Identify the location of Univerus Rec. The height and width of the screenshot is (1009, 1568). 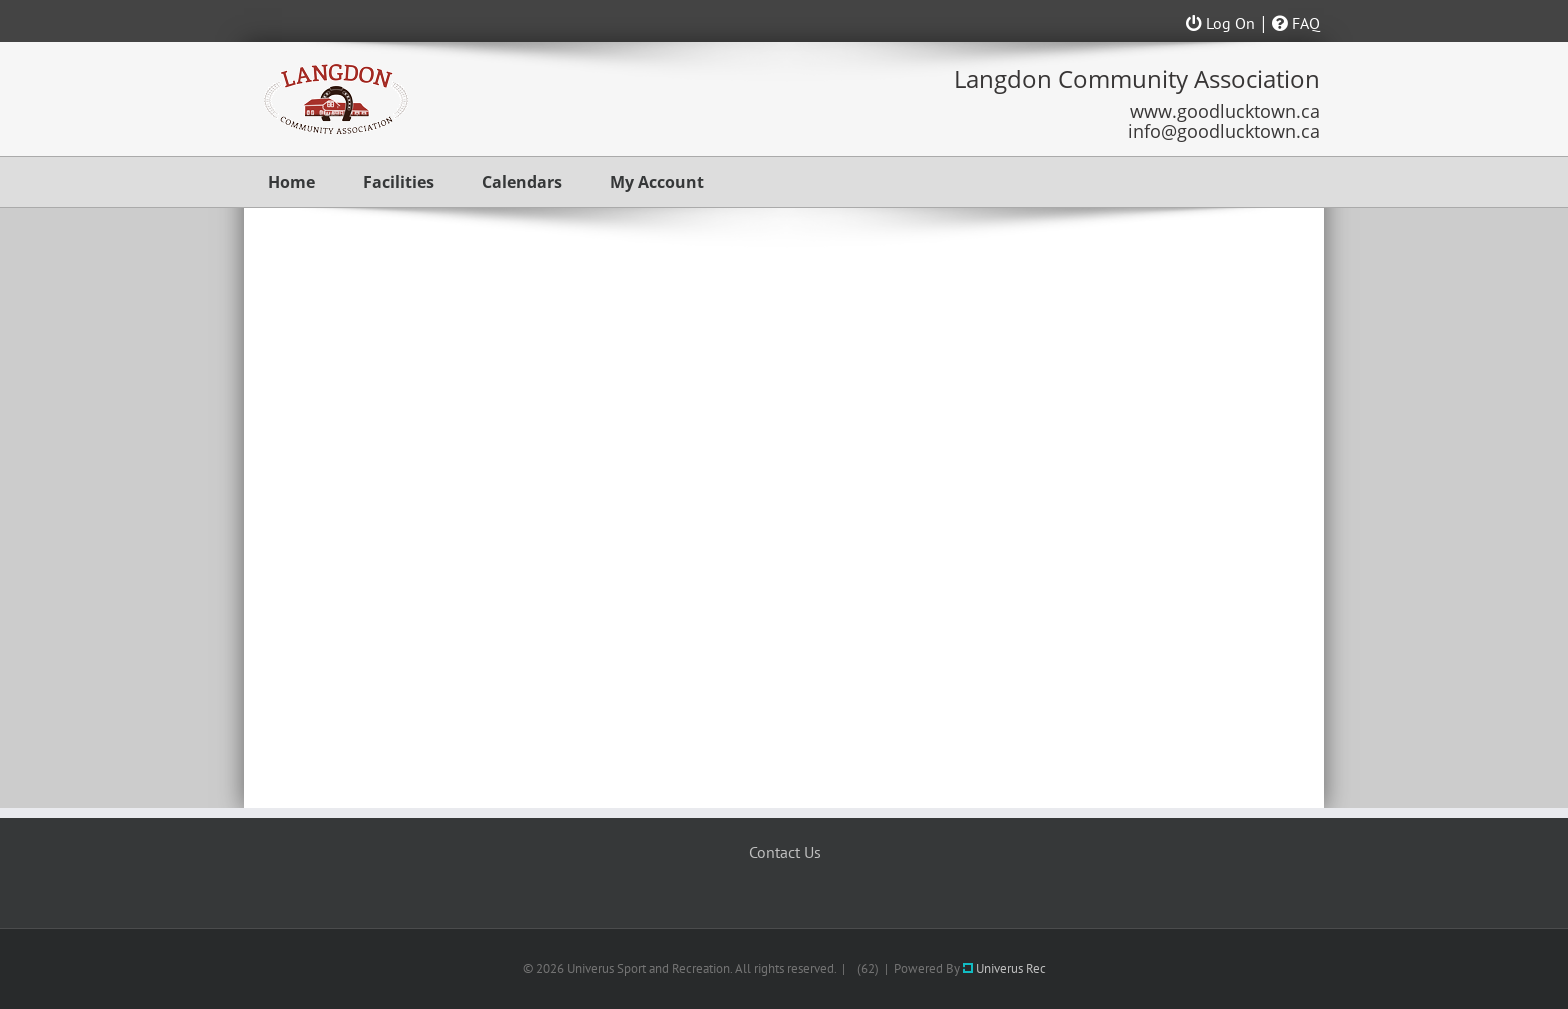
(1004, 968).